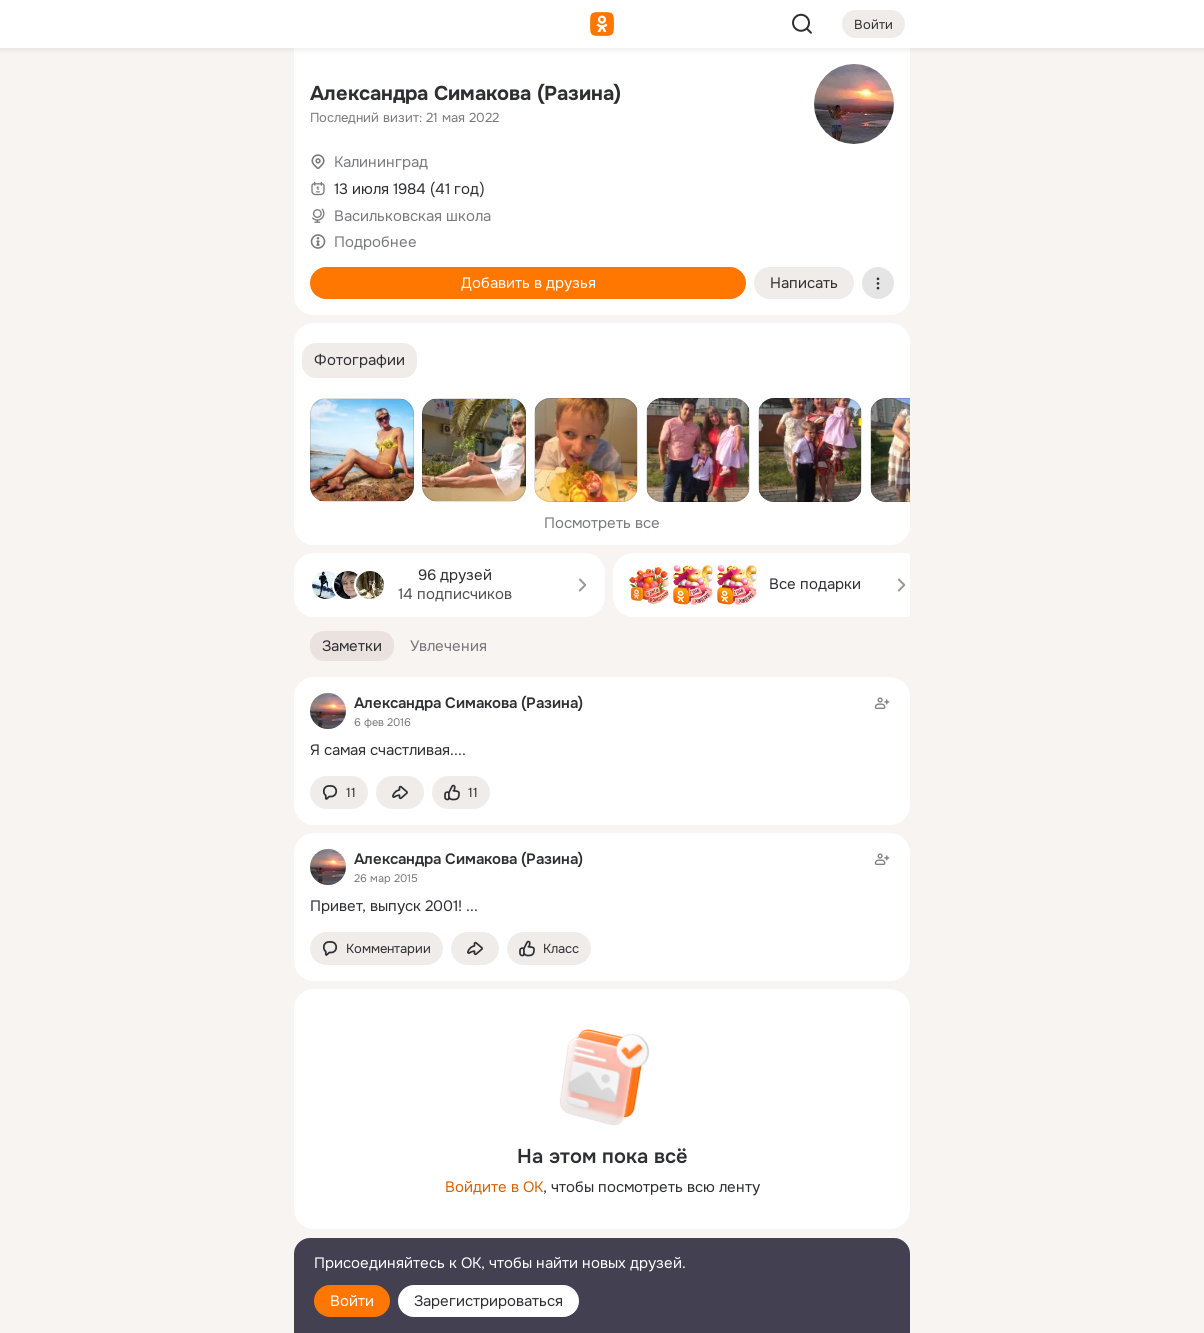 Image resolution: width=1204 pixels, height=1333 pixels. What do you see at coordinates (375, 242) in the screenshot?
I see `Подробнее` at bounding box center [375, 242].